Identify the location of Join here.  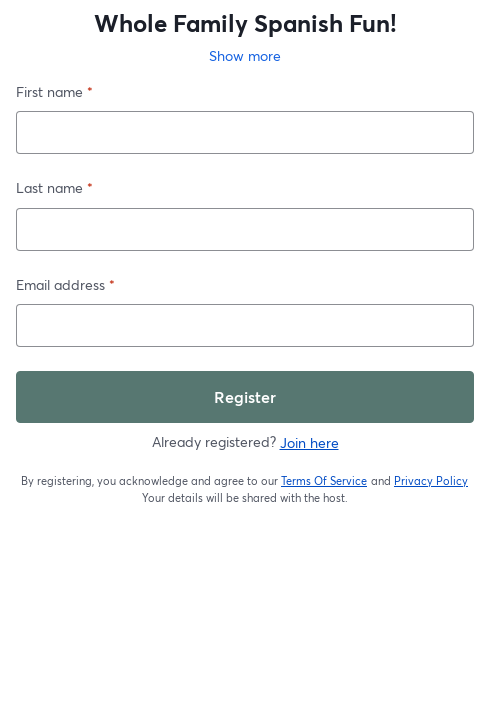
(309, 442).